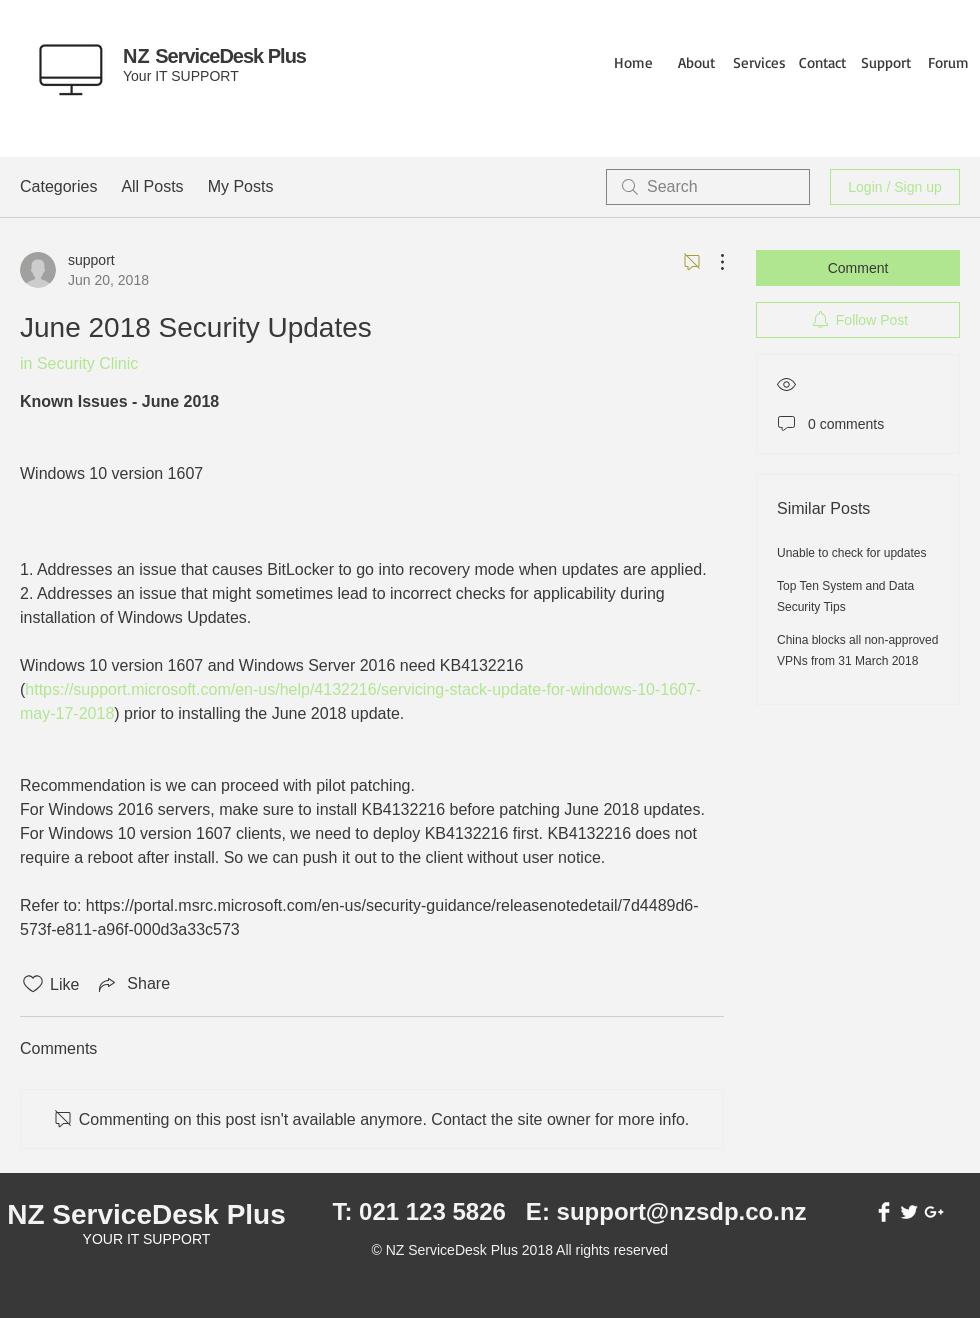 Image resolution: width=980 pixels, height=1318 pixels. I want to click on Unable to check for updates, so click(851, 553).